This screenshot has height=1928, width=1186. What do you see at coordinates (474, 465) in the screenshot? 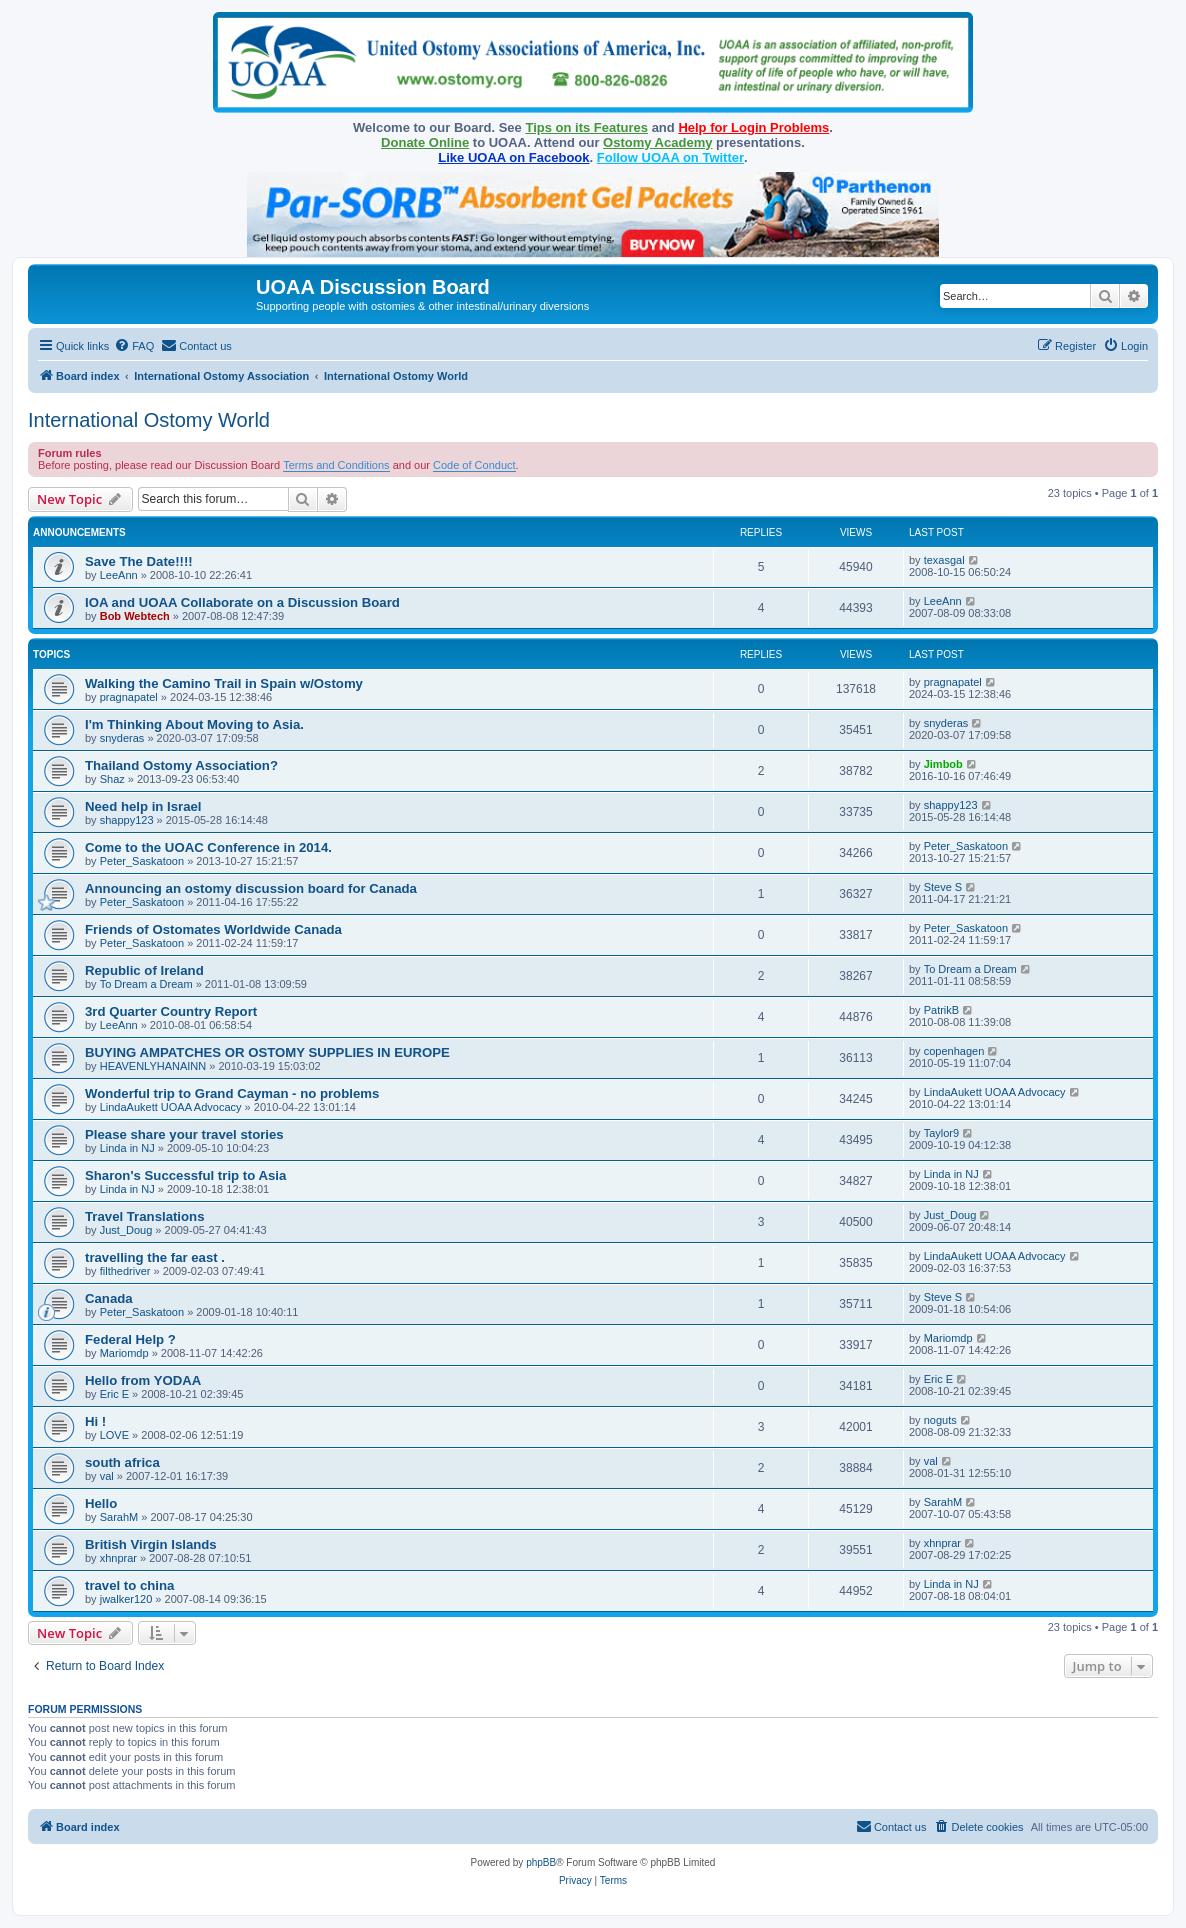
I see `Code of Conduct` at bounding box center [474, 465].